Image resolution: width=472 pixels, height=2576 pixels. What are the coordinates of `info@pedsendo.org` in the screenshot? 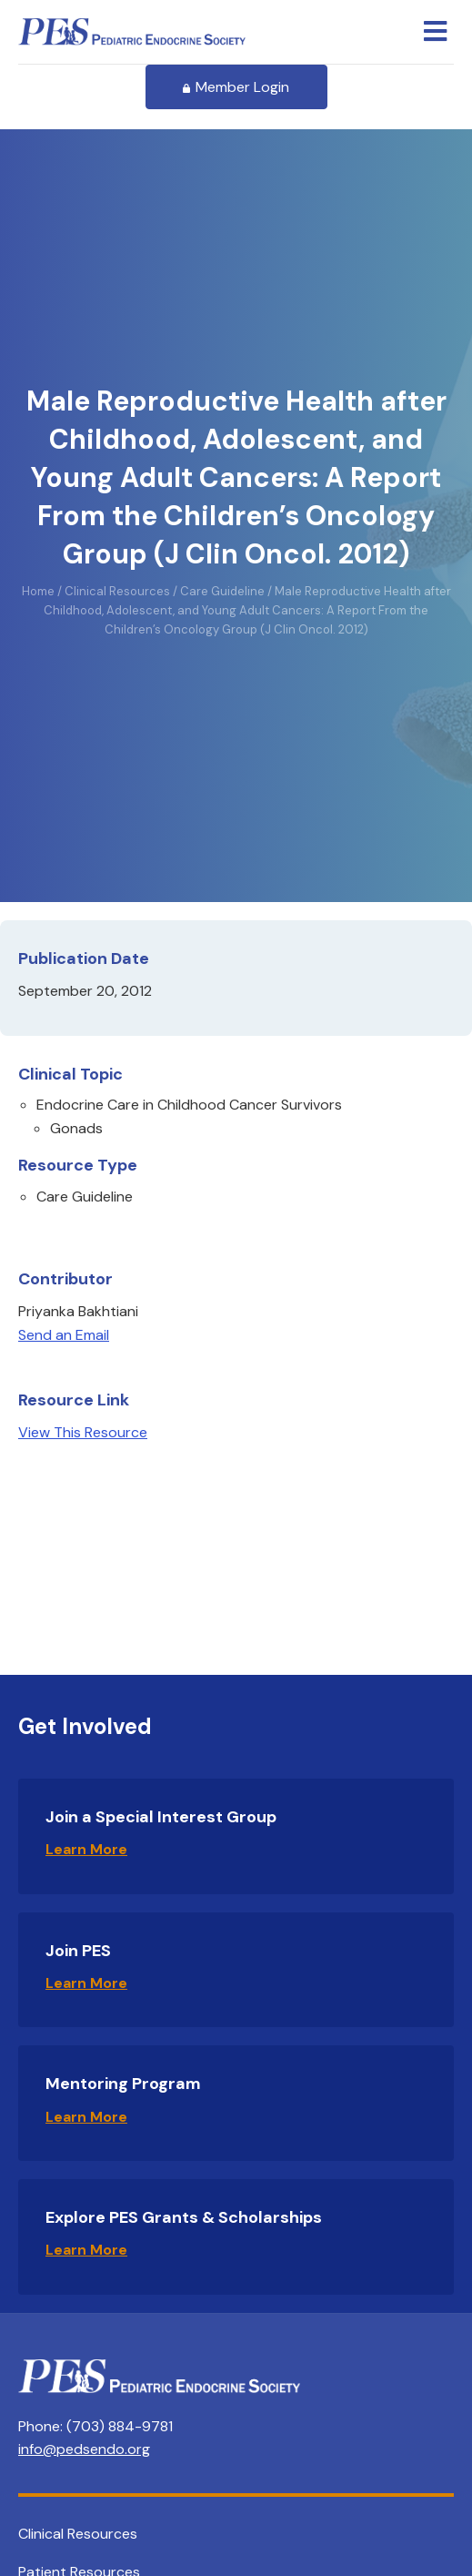 It's located at (84, 2449).